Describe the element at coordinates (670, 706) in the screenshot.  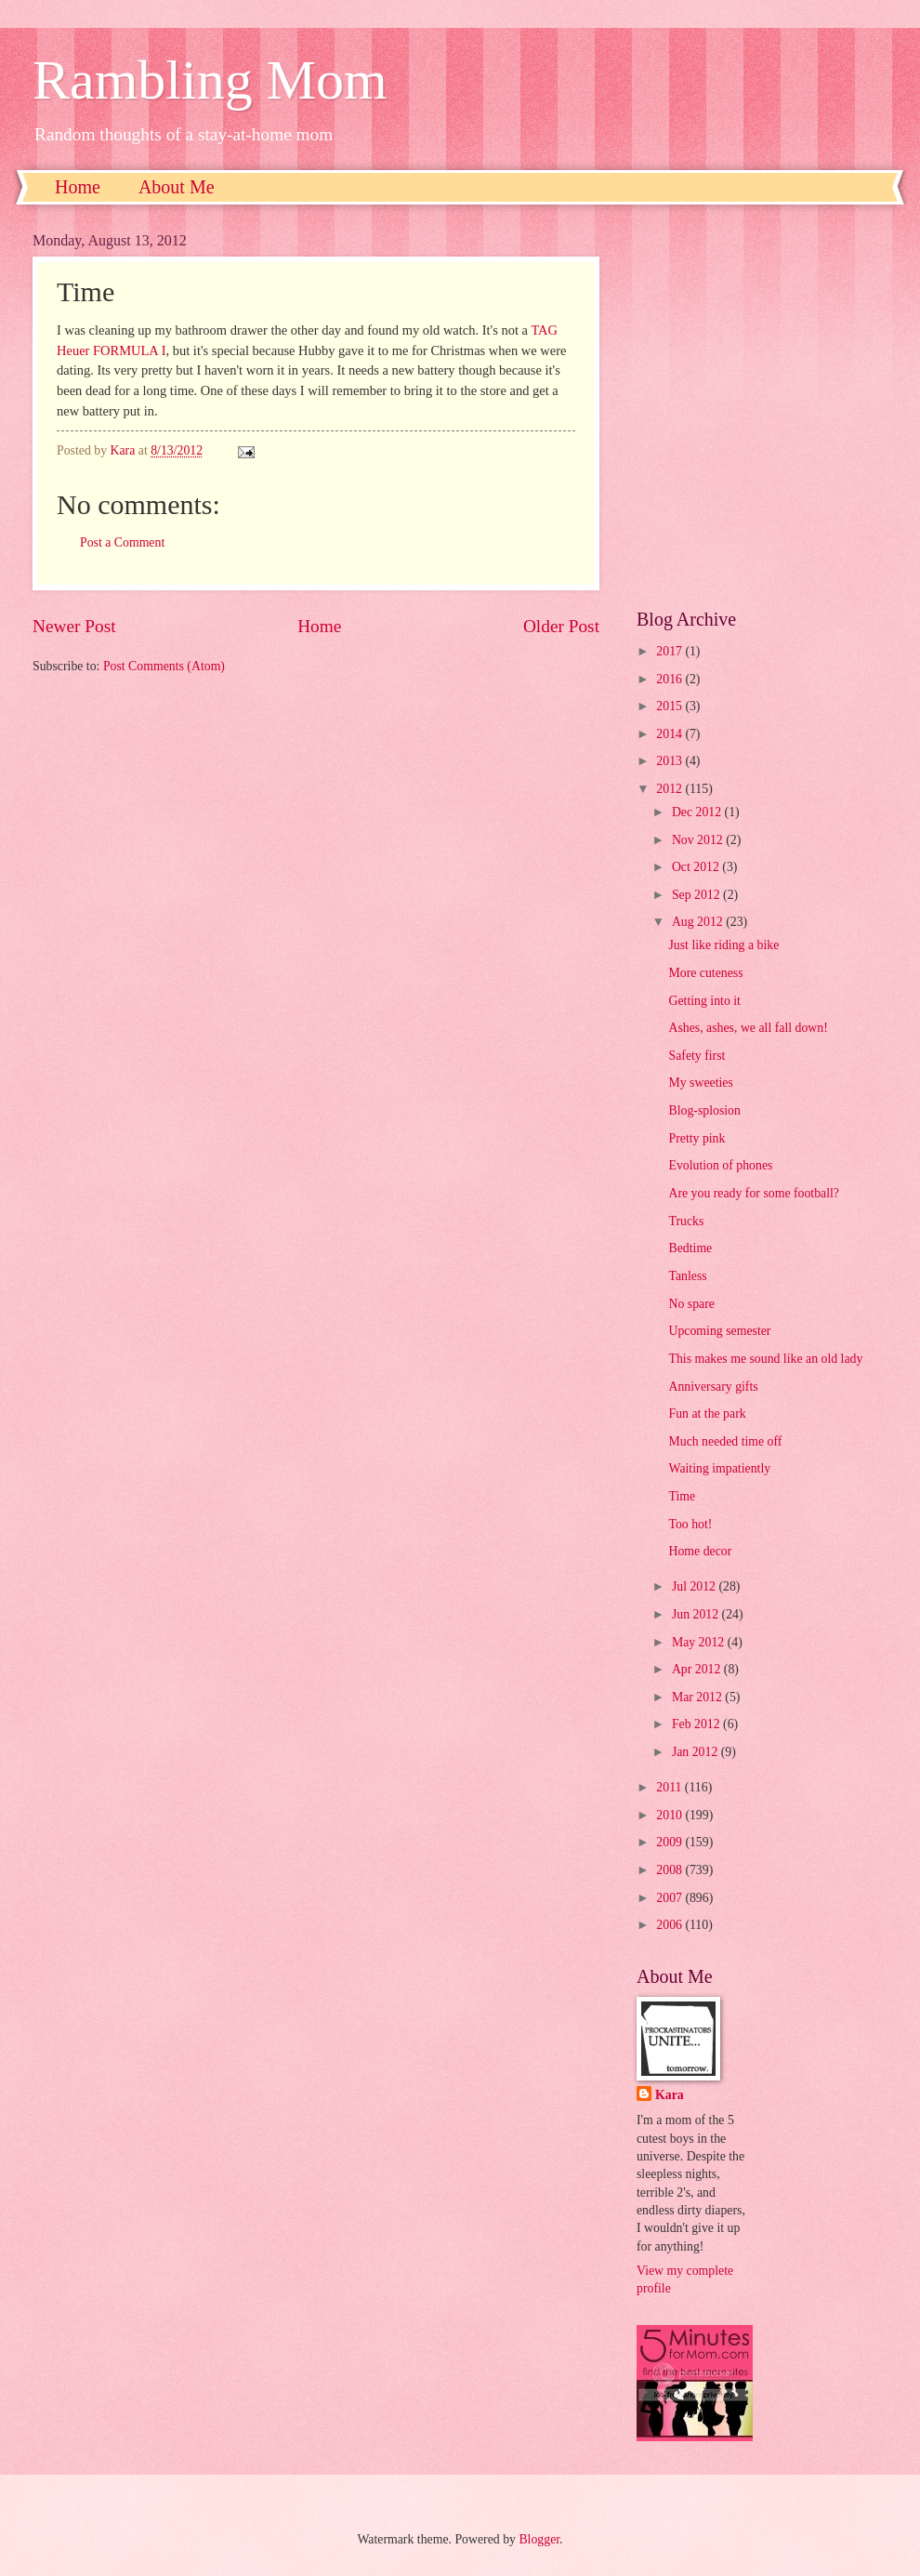
I see `2015` at that location.